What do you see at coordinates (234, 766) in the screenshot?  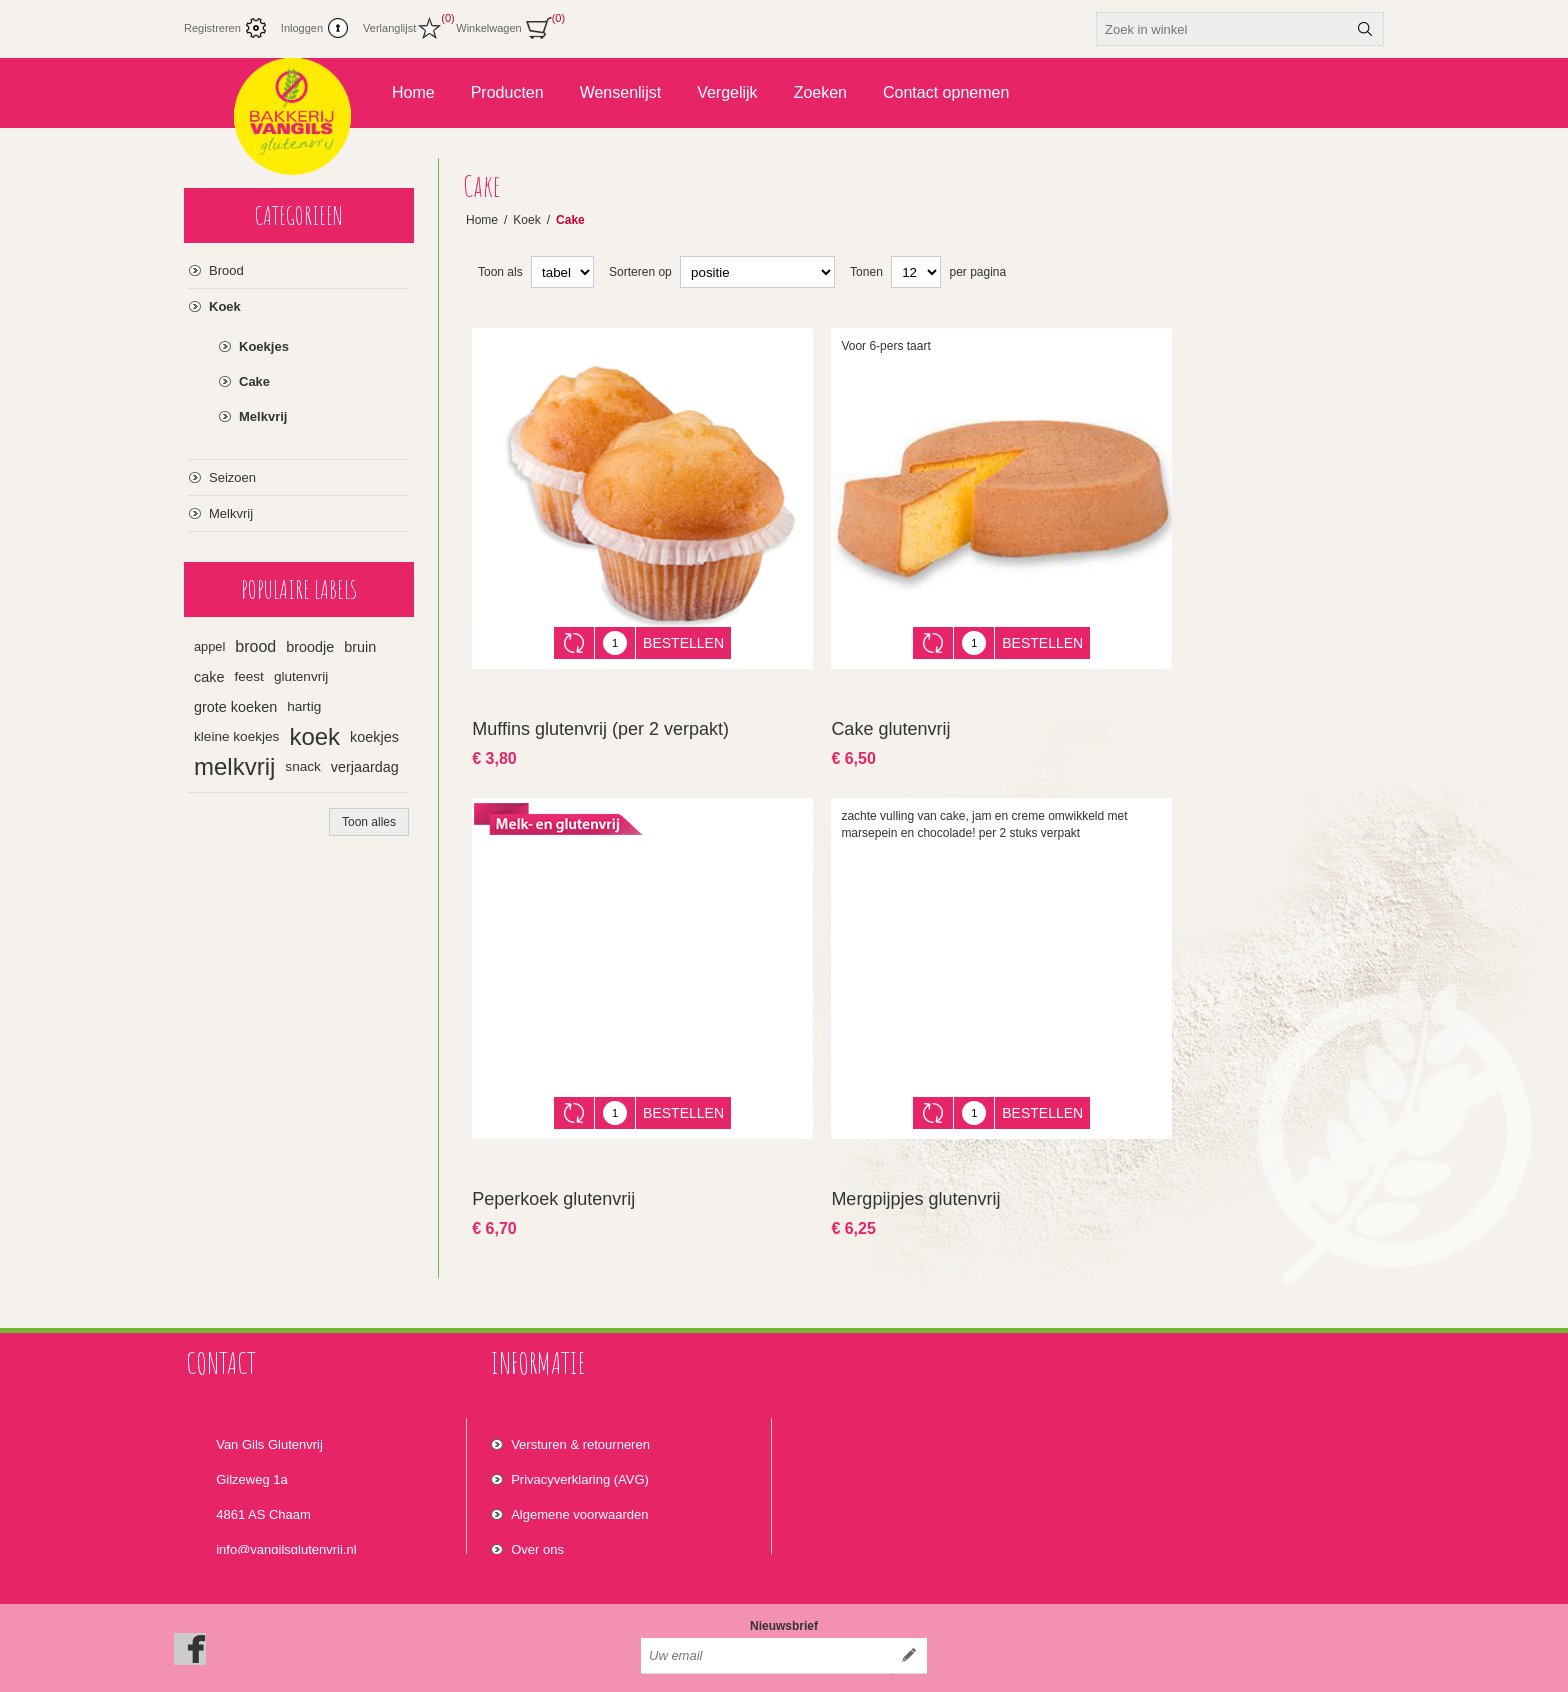 I see `melkvrij` at bounding box center [234, 766].